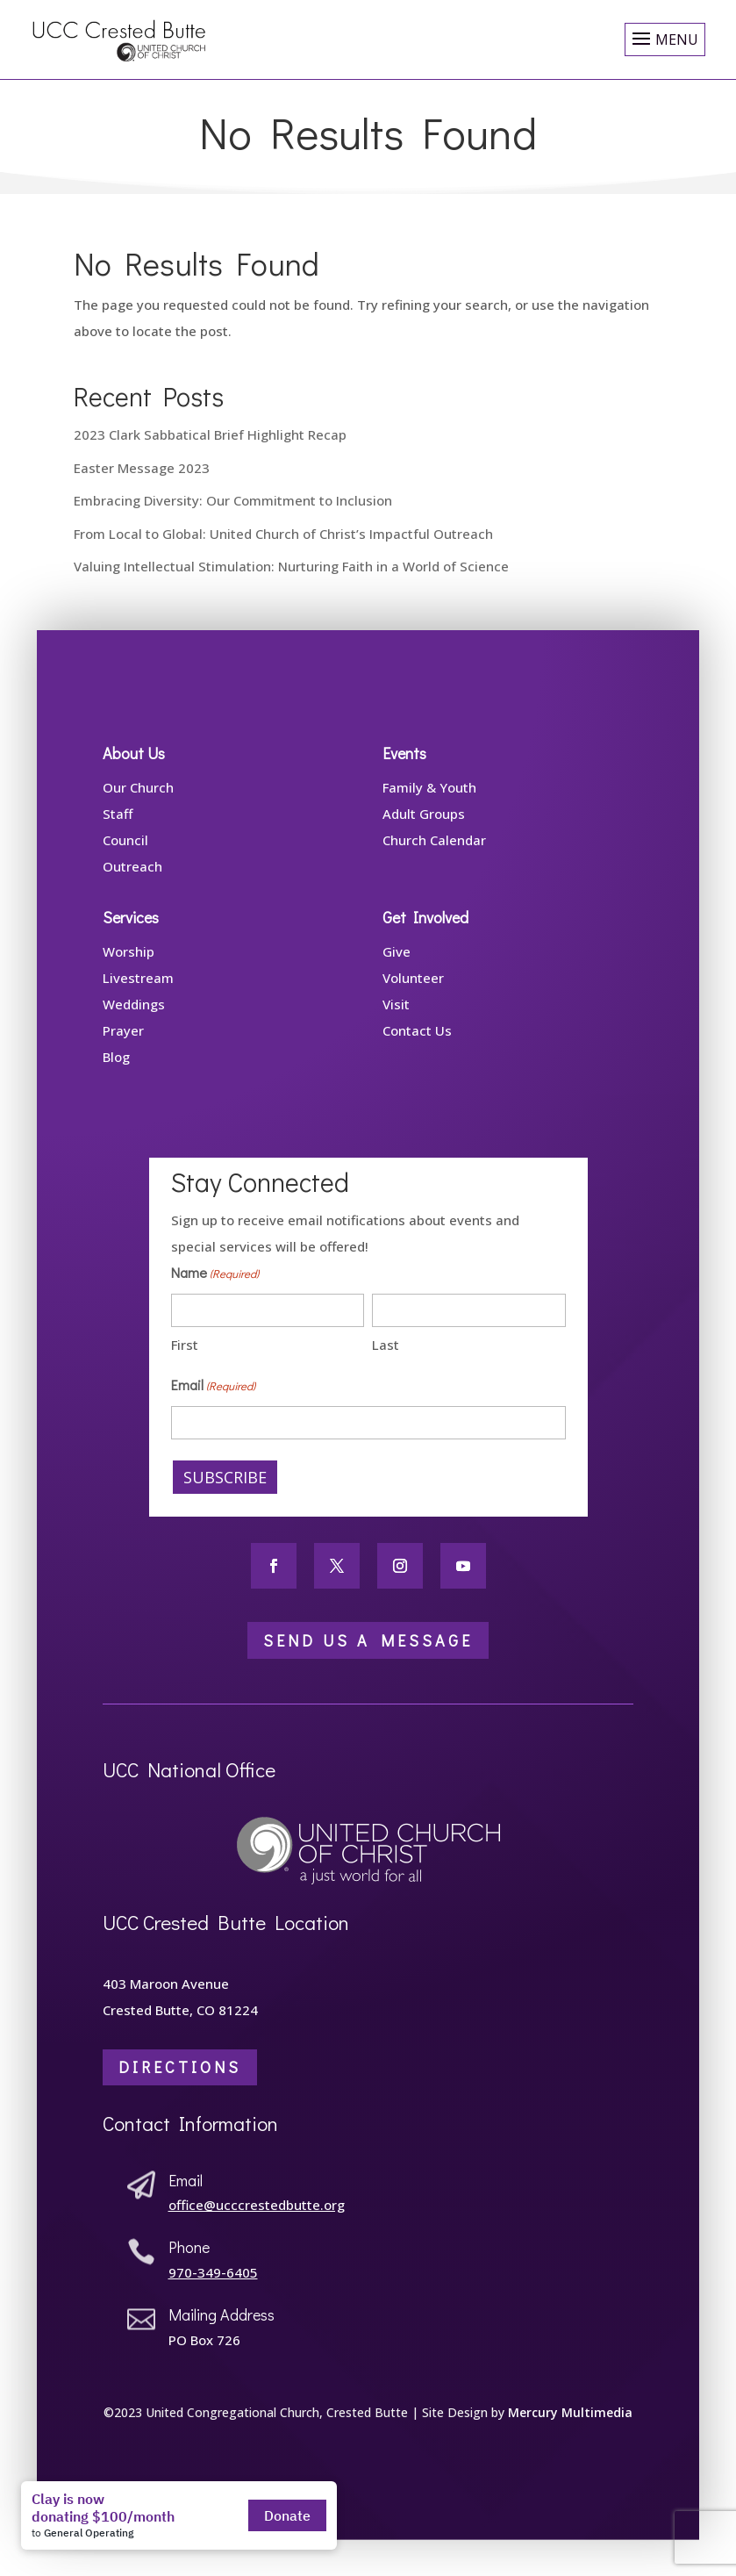  I want to click on 970-349-6405, so click(213, 2288).